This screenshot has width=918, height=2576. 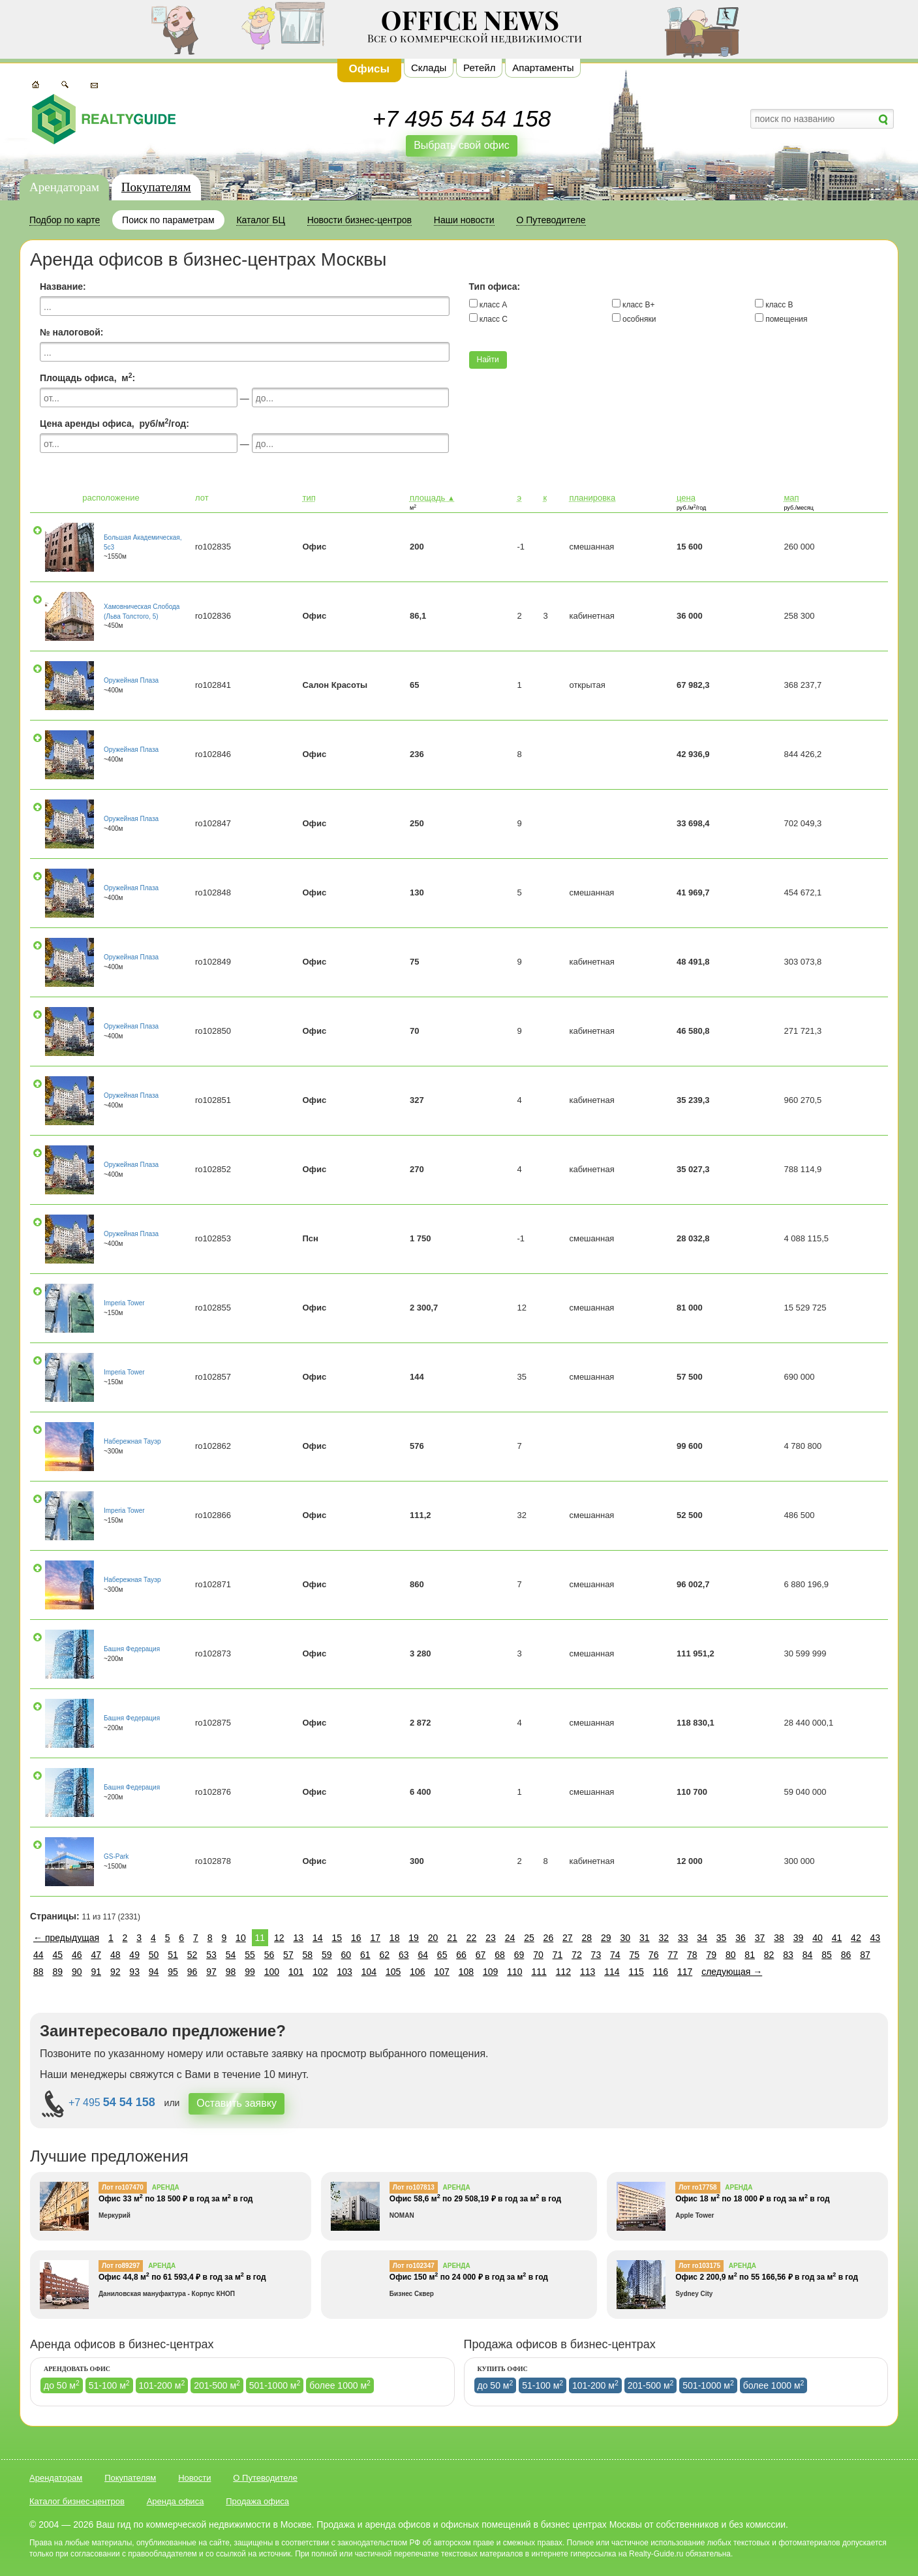 What do you see at coordinates (38, 1971) in the screenshot?
I see `88` at bounding box center [38, 1971].